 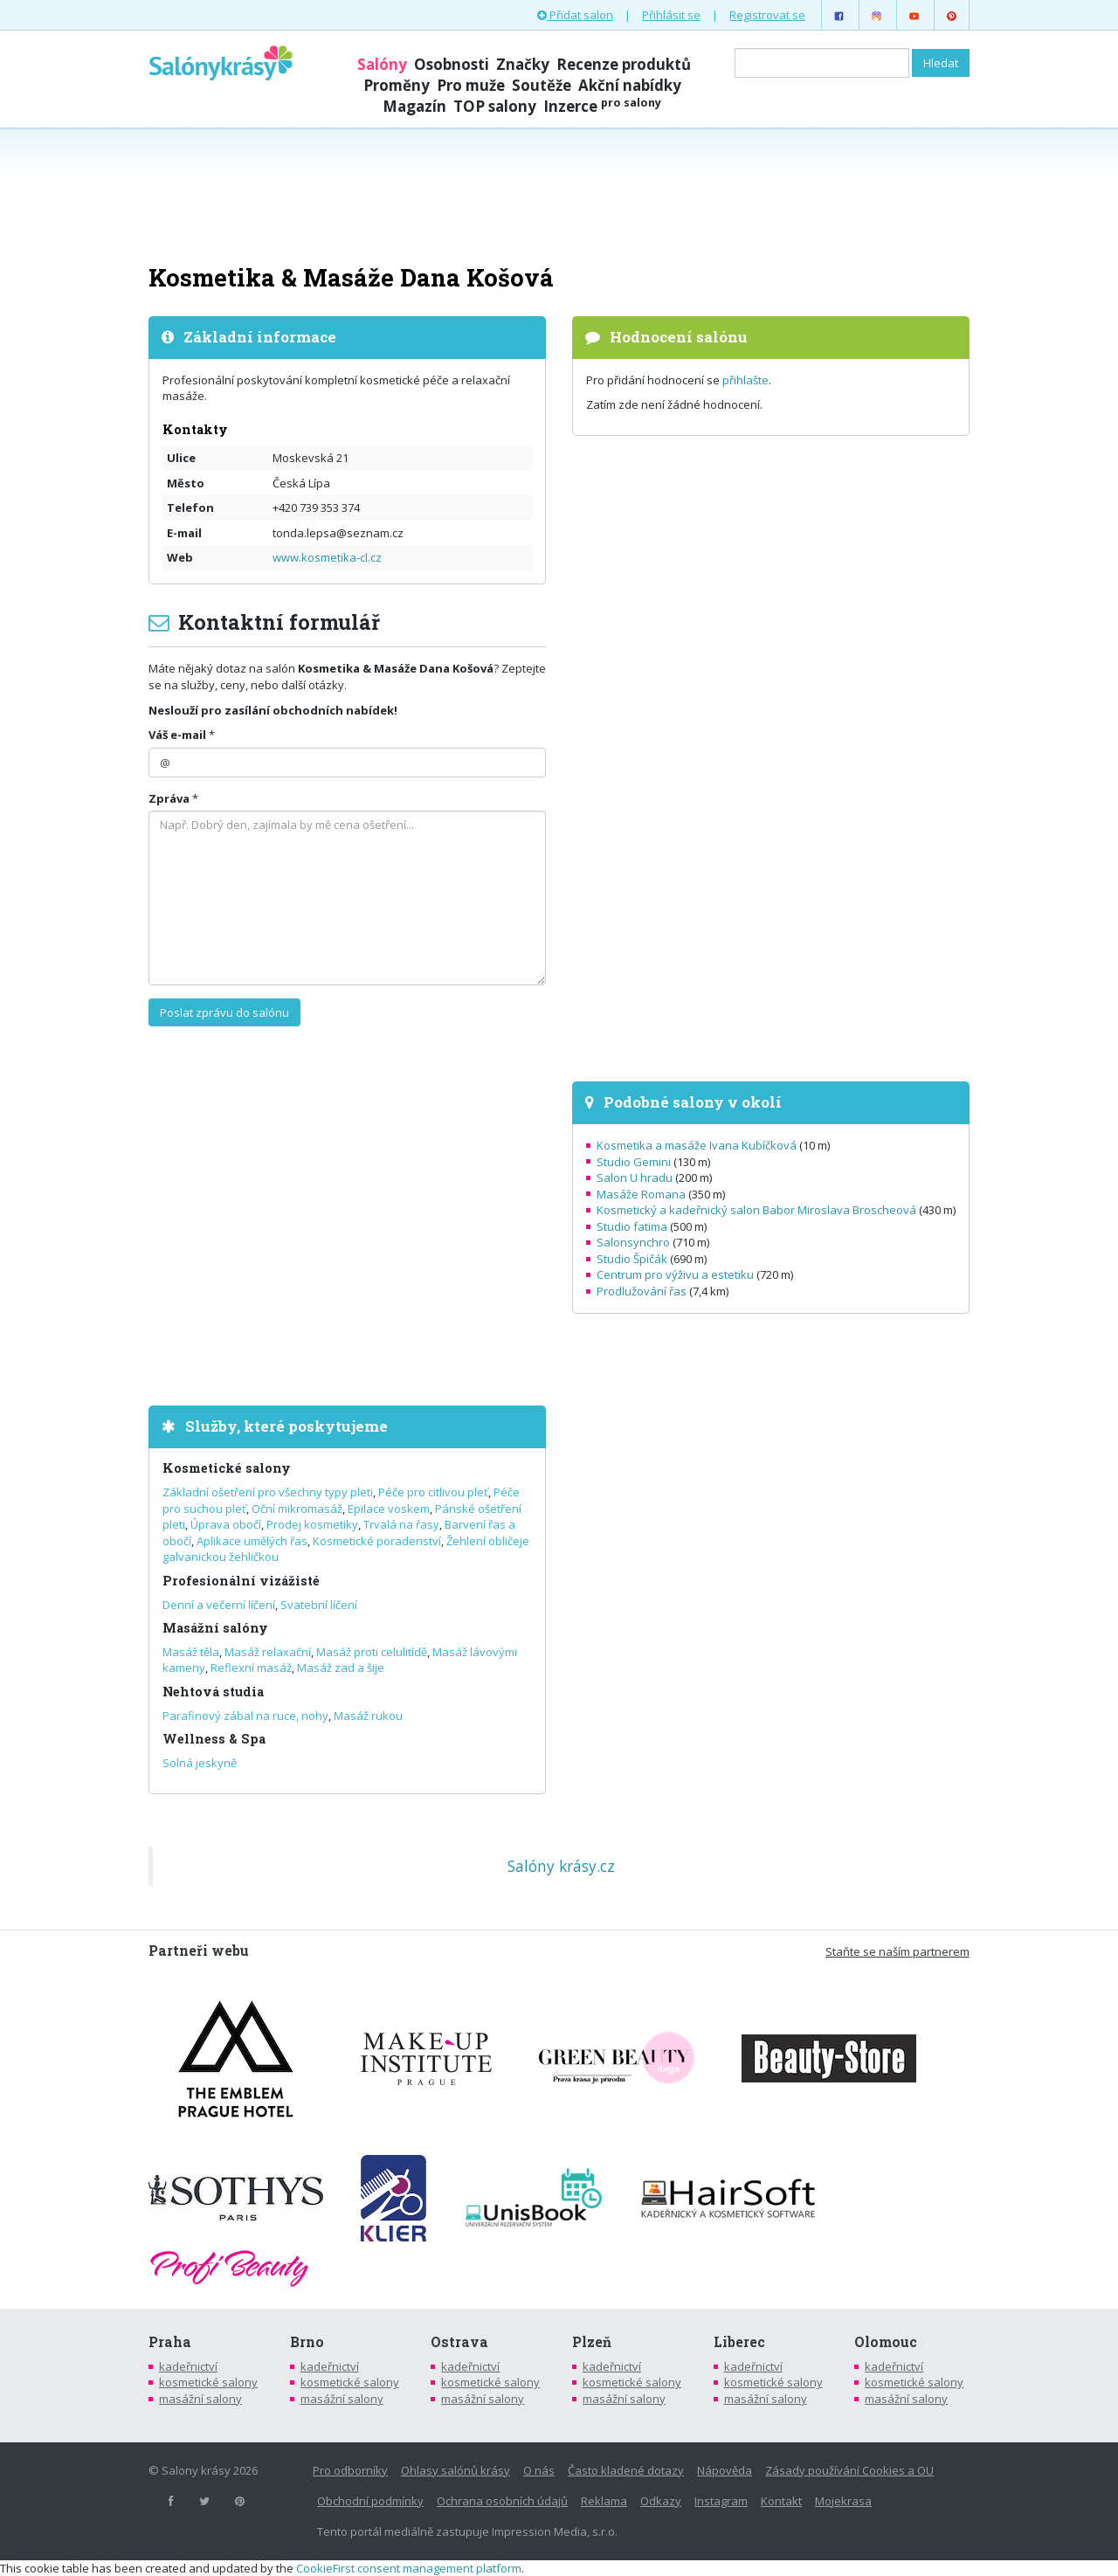 I want to click on Registrovat se, so click(x=767, y=15).